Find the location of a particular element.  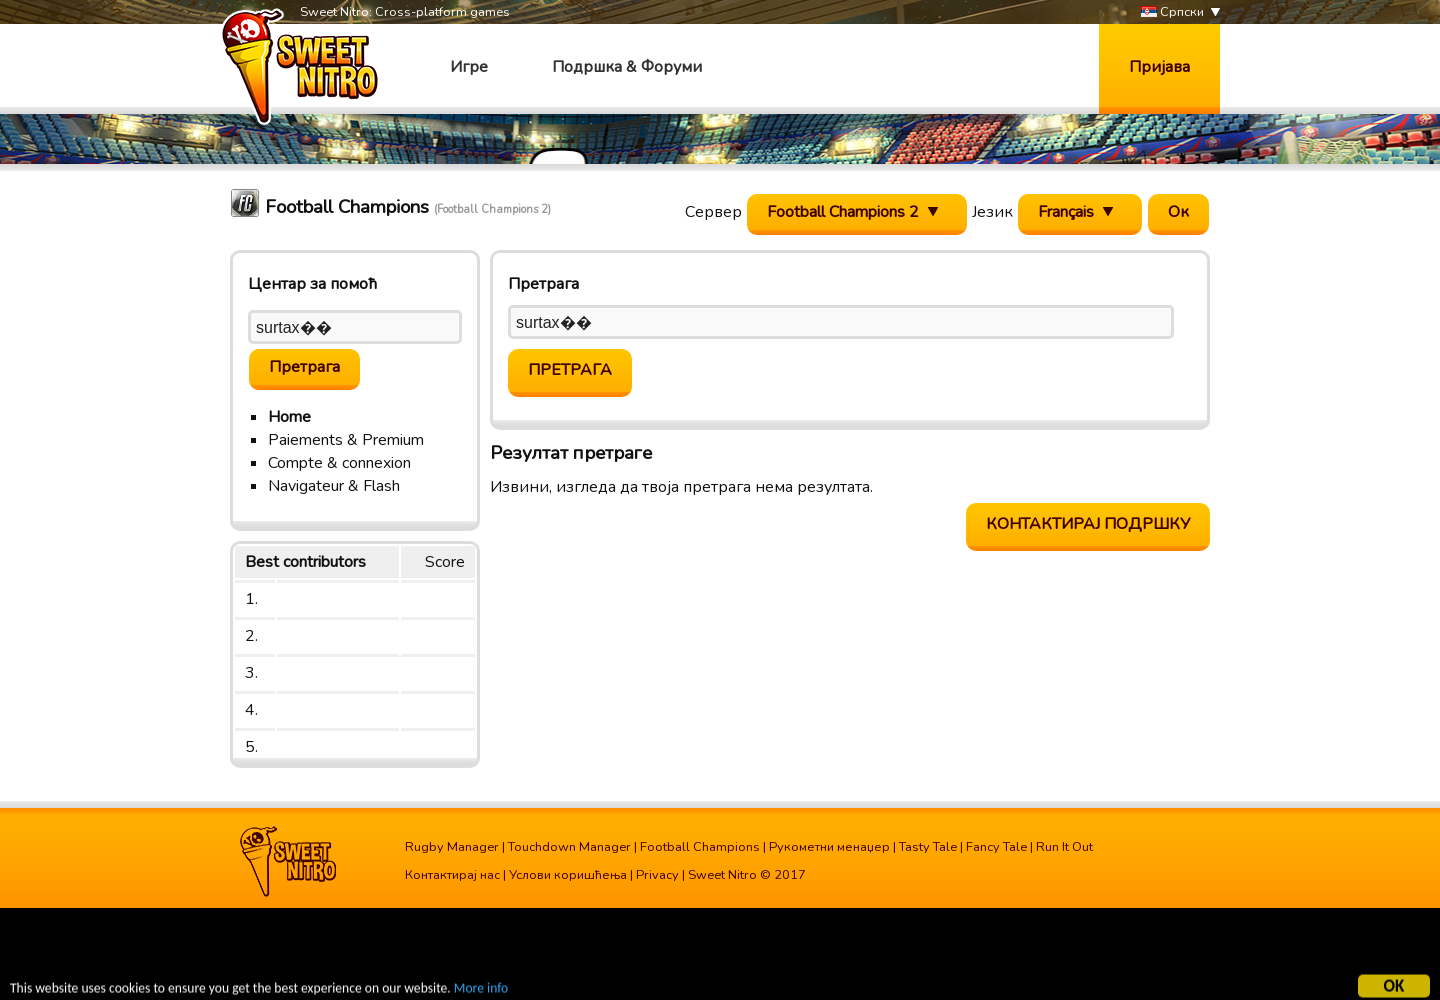

Navigateur & Flash is located at coordinates (334, 486).